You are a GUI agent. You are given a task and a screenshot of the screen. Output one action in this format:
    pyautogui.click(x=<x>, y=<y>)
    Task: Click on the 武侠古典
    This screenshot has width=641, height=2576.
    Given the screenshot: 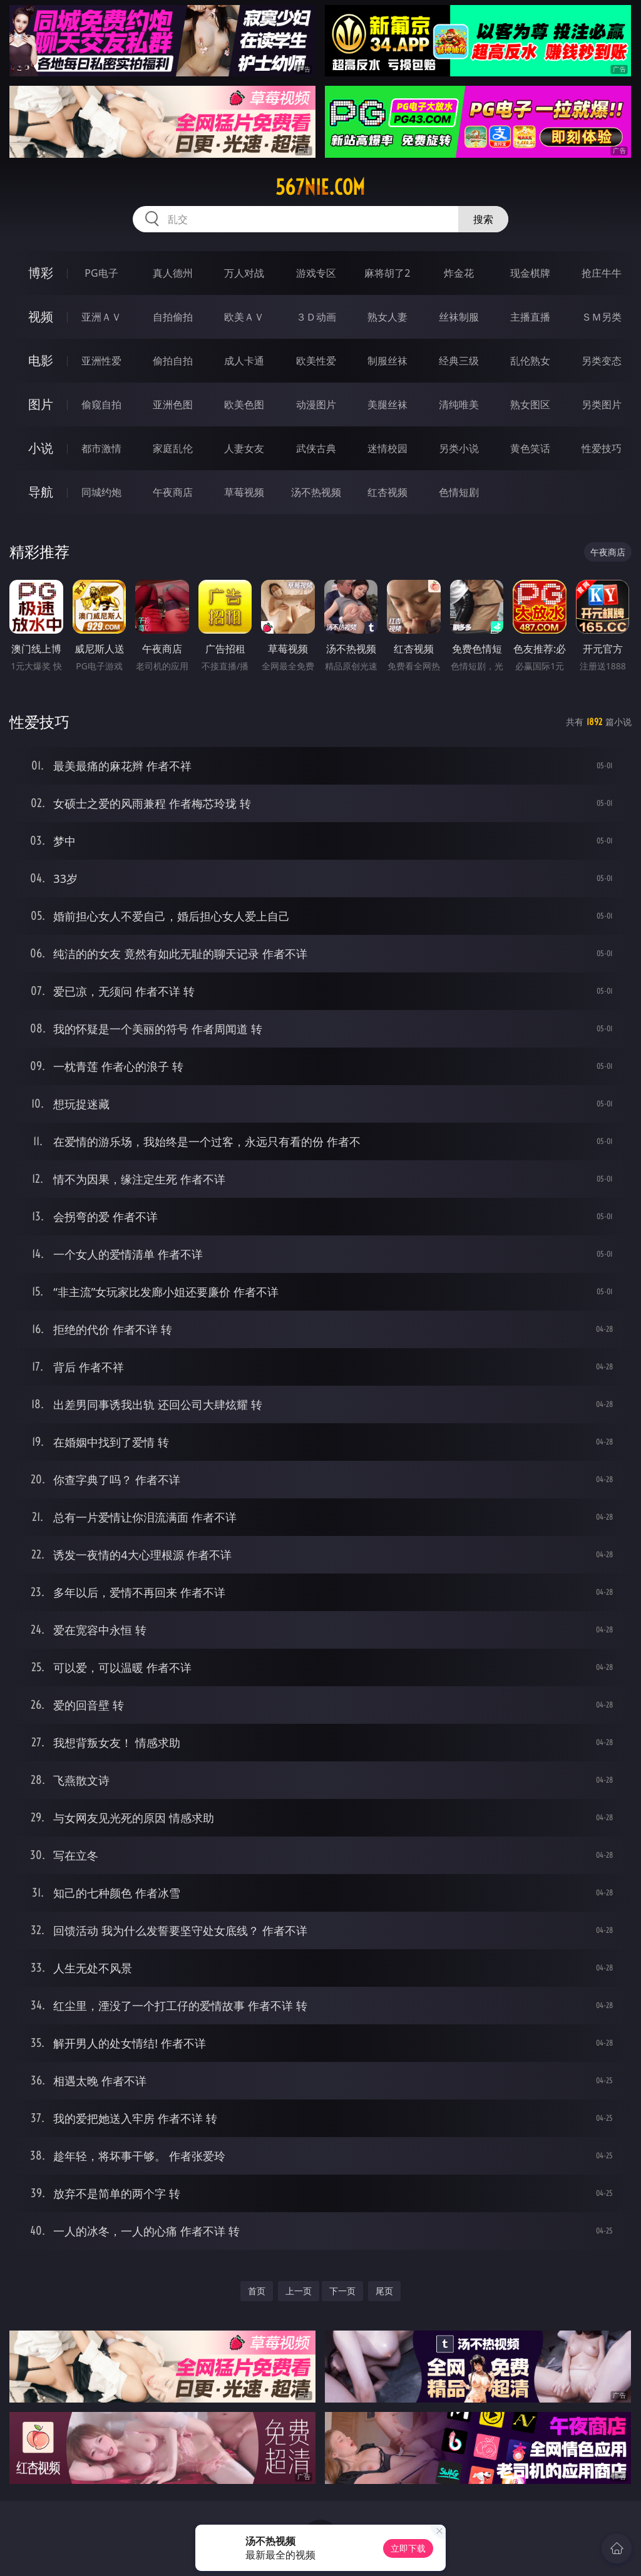 What is the action you would take?
    pyautogui.click(x=316, y=448)
    